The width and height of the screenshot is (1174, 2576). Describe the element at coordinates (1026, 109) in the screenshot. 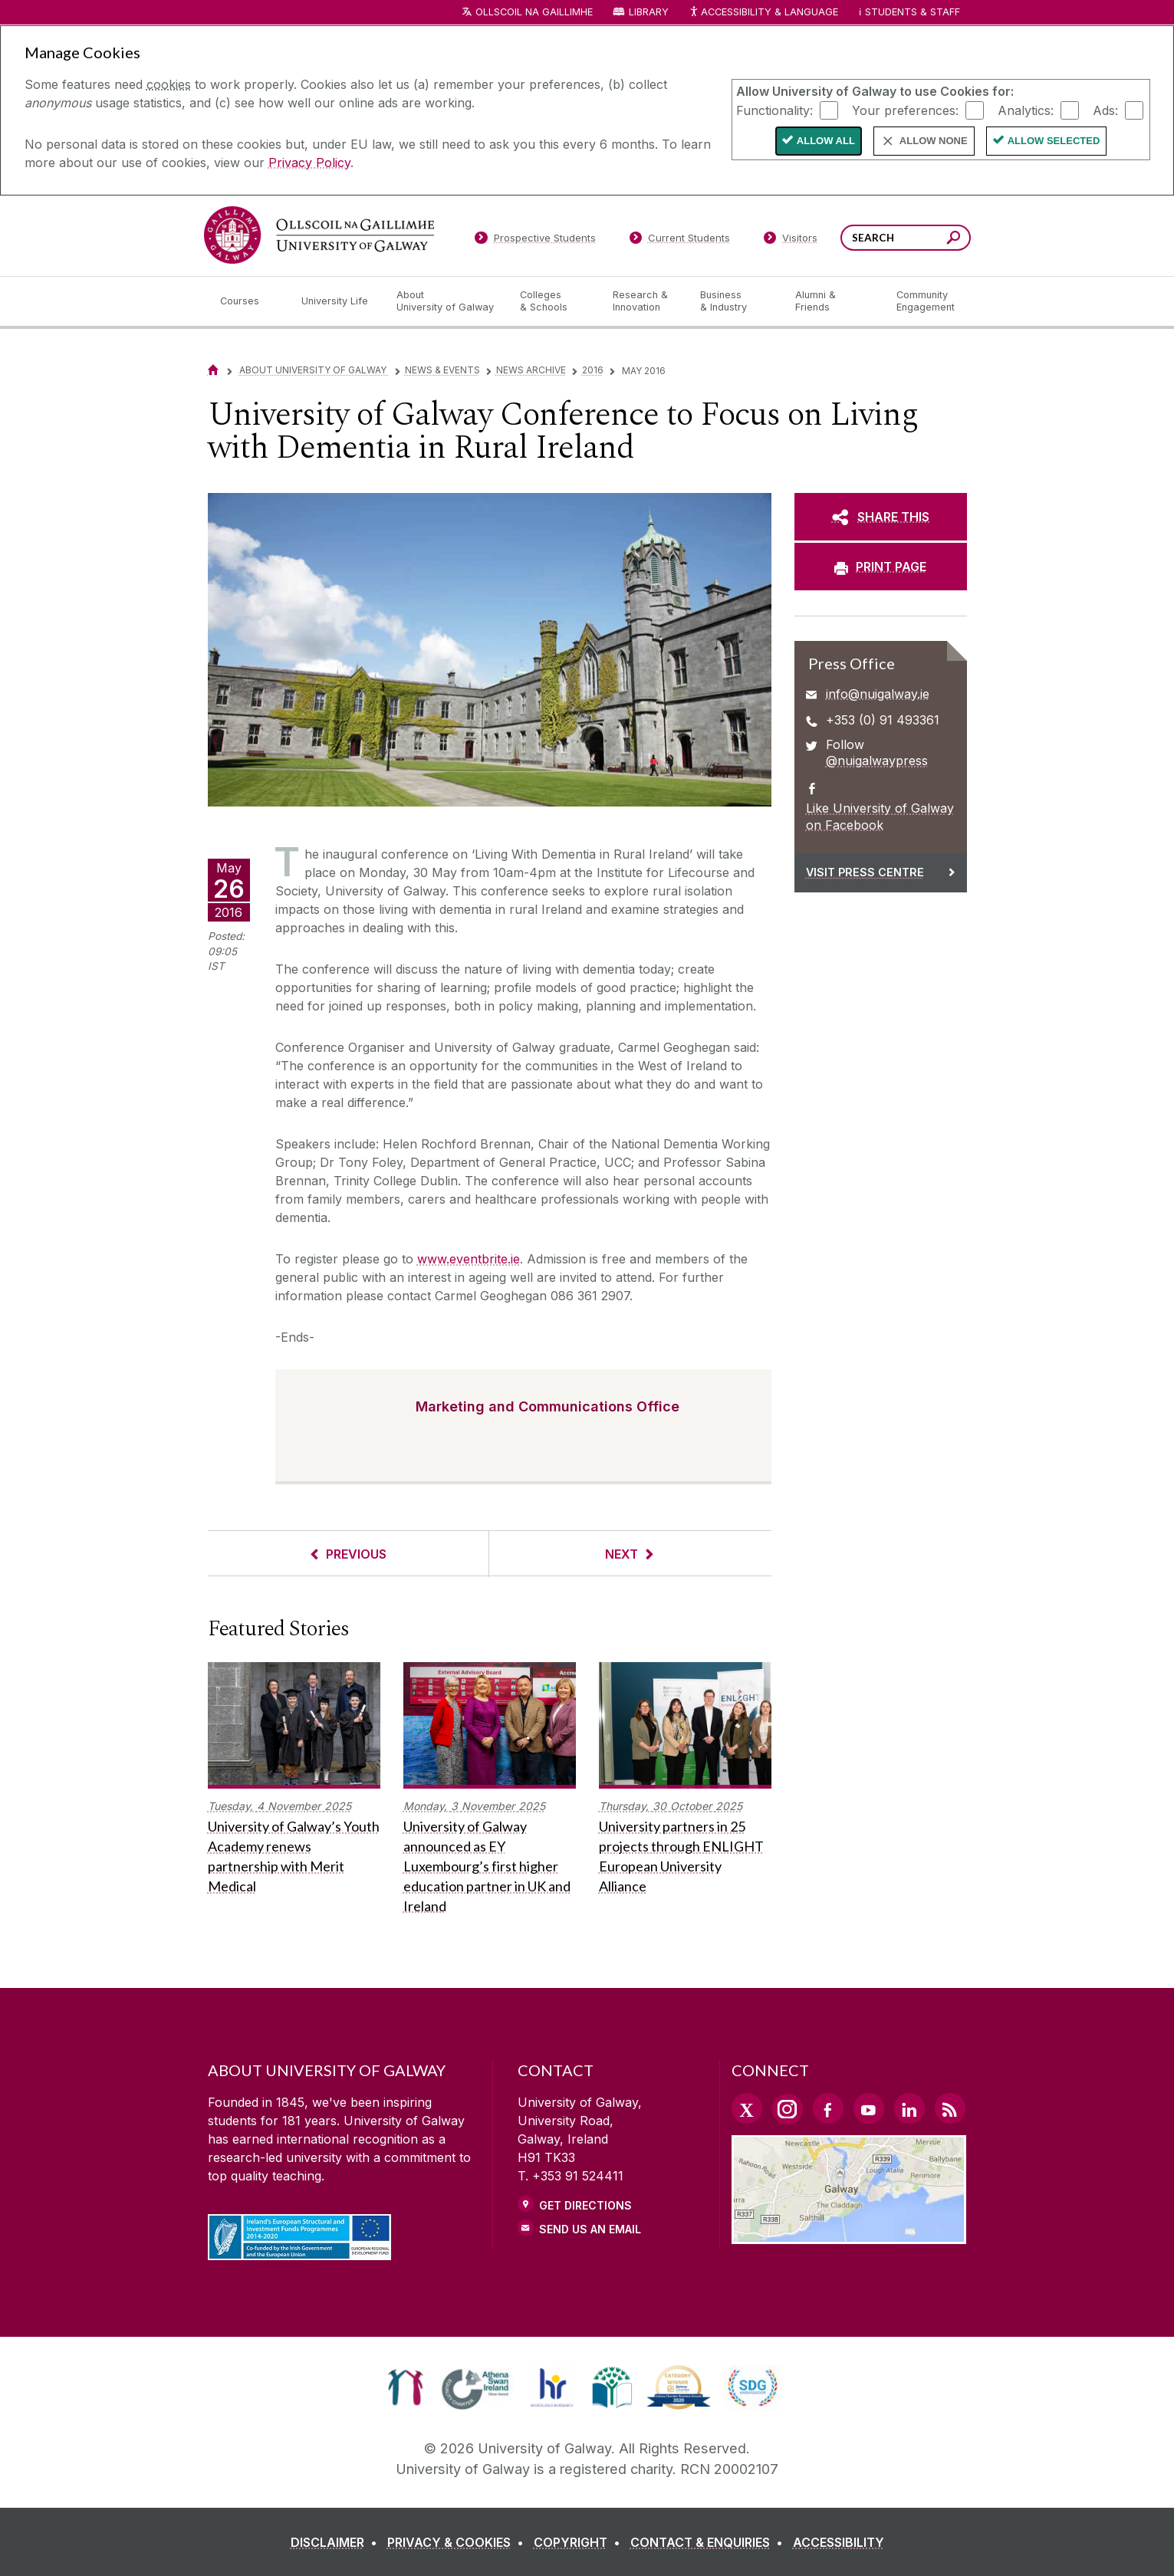

I see `Analytics:` at that location.